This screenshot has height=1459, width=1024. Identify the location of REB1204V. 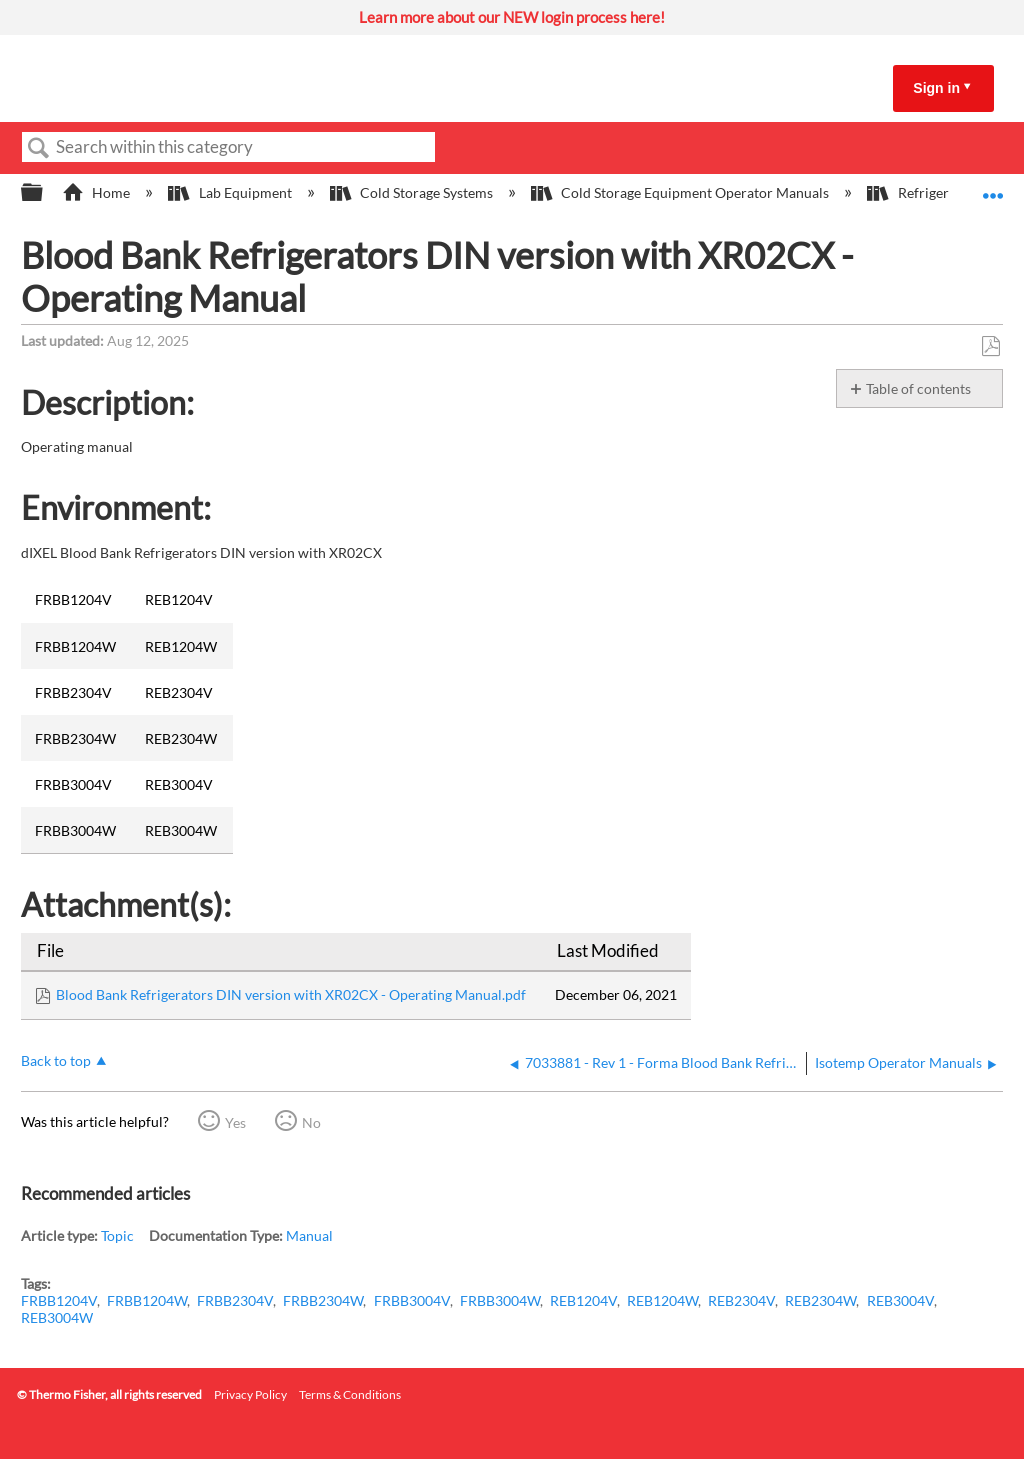
(583, 1300).